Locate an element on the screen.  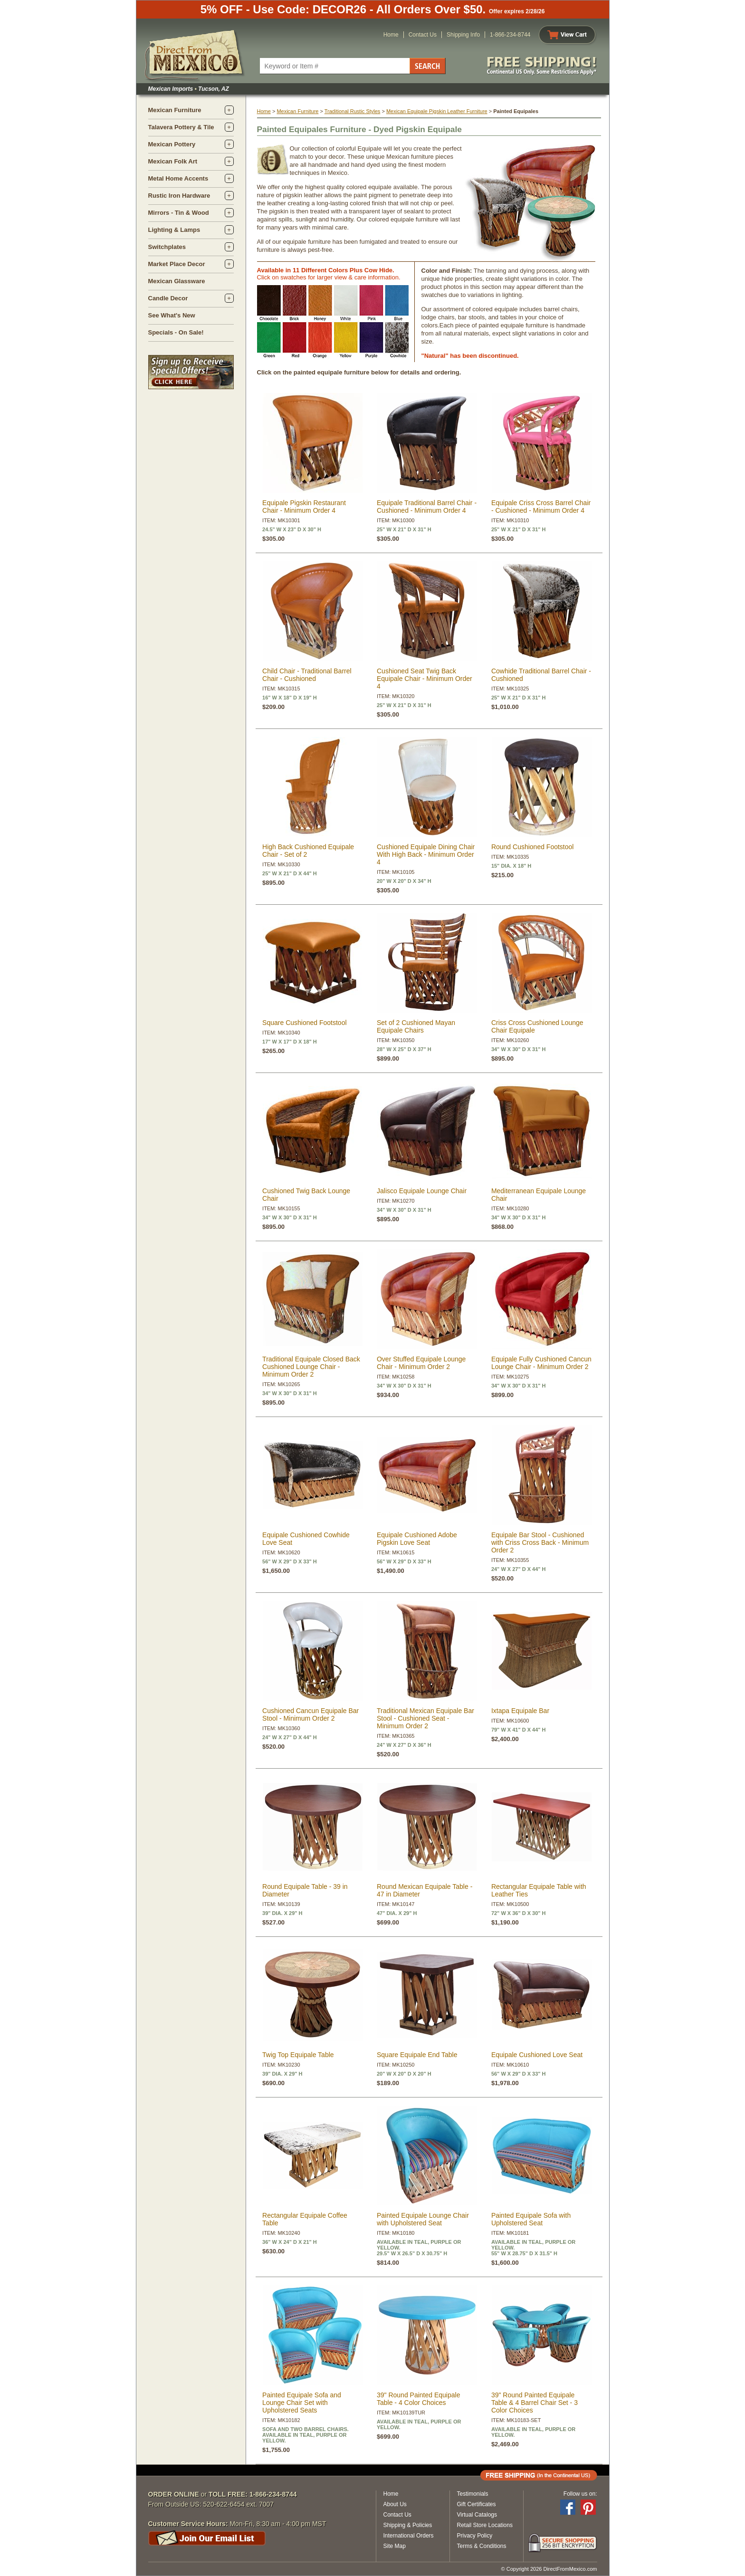
Square Cushioned Footstool is located at coordinates (304, 1022).